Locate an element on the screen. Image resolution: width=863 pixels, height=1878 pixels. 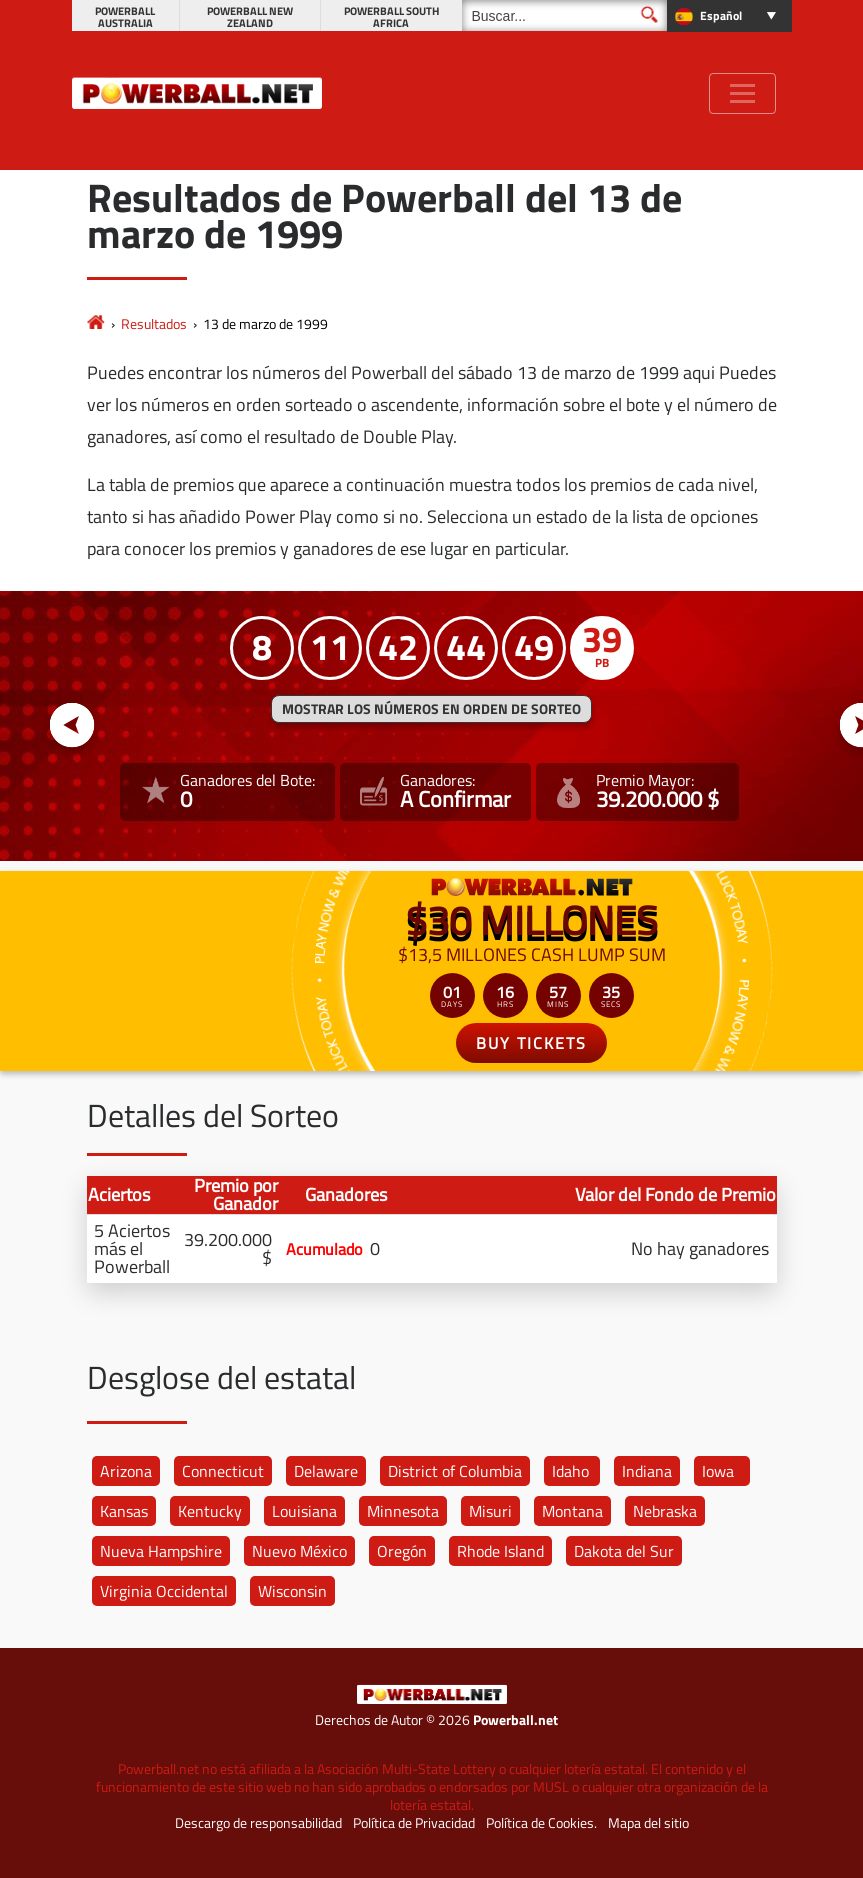
Arizona is located at coordinates (126, 1471).